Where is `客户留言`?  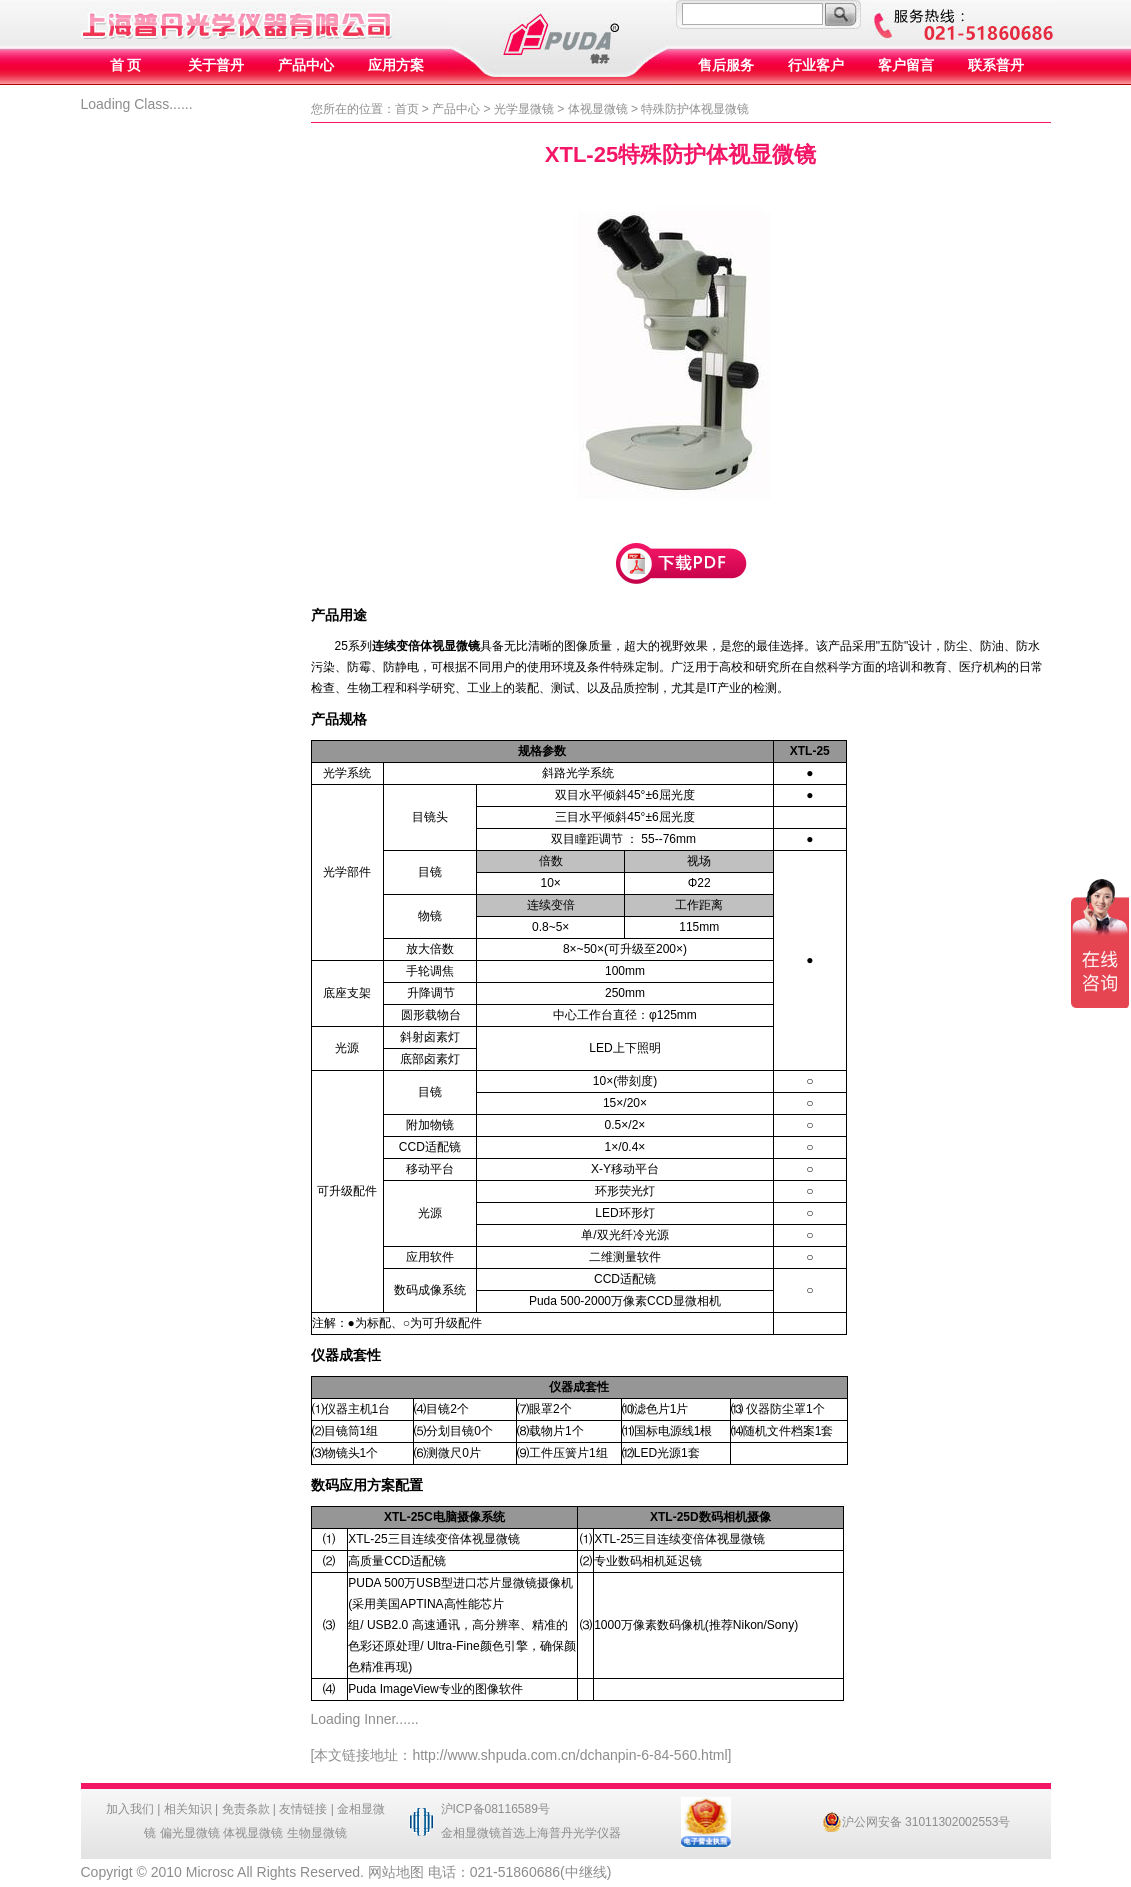
客户留言 is located at coordinates (906, 65).